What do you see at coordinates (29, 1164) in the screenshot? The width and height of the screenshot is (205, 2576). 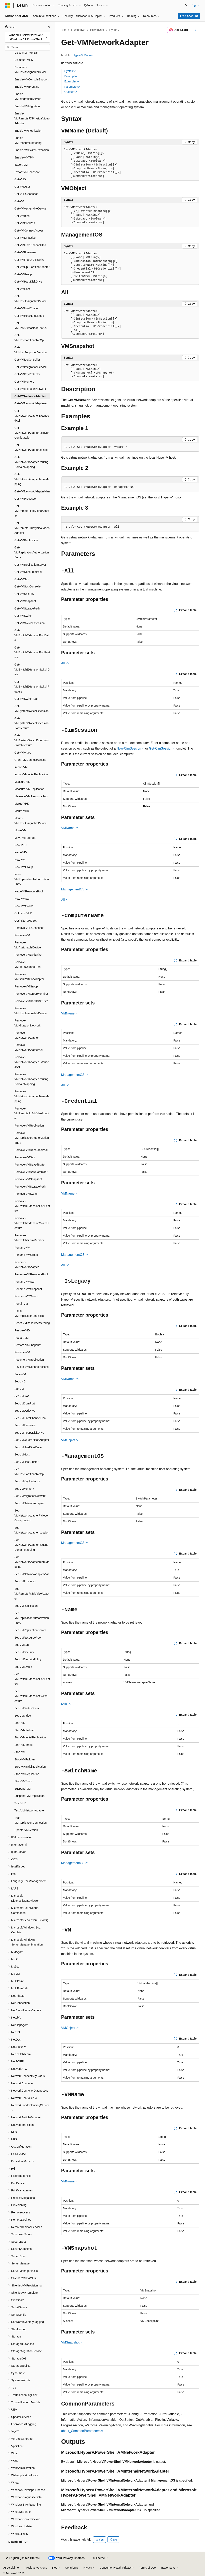 I see `Remove-VMSavedState [treeitem]` at bounding box center [29, 1164].